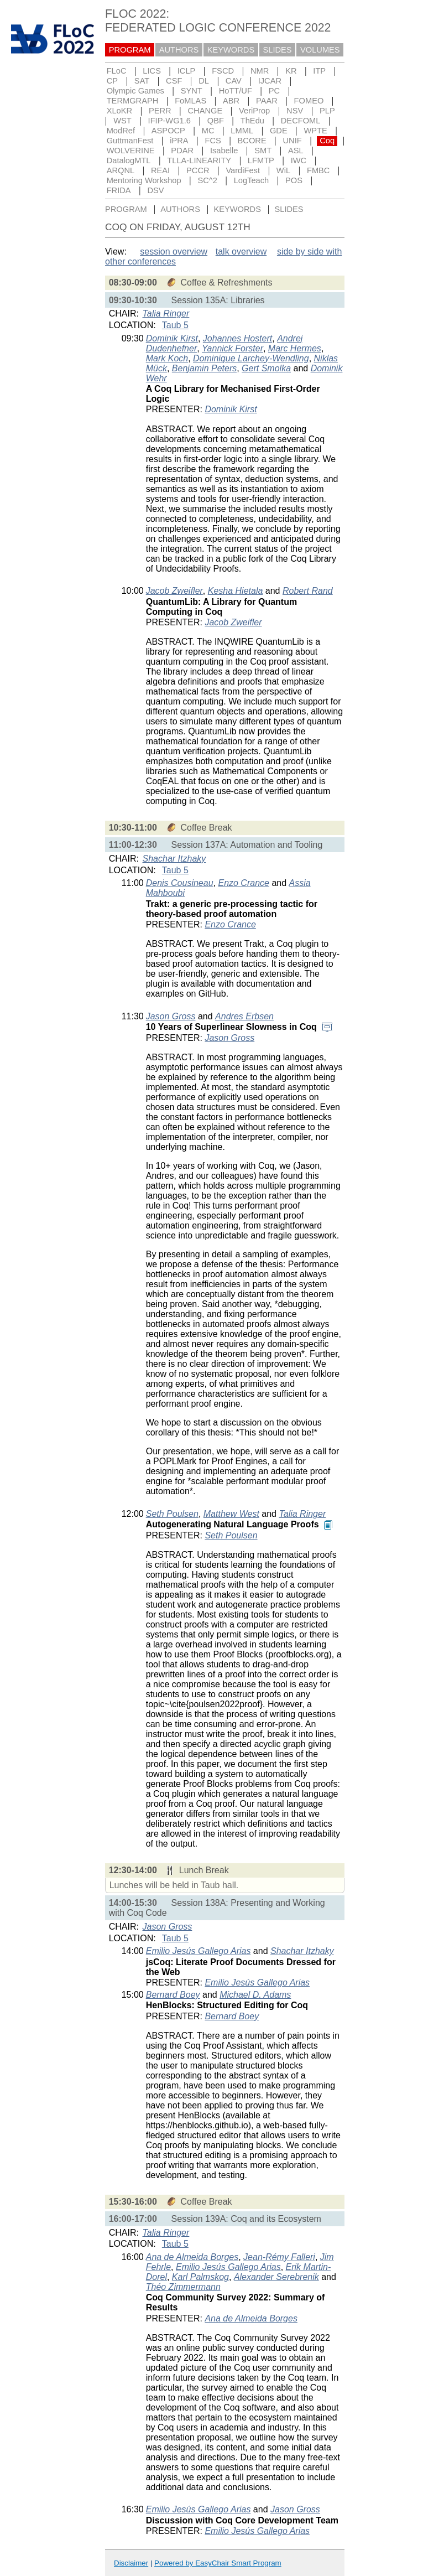 The height and width of the screenshot is (2576, 444). What do you see at coordinates (141, 80) in the screenshot?
I see `SAT` at bounding box center [141, 80].